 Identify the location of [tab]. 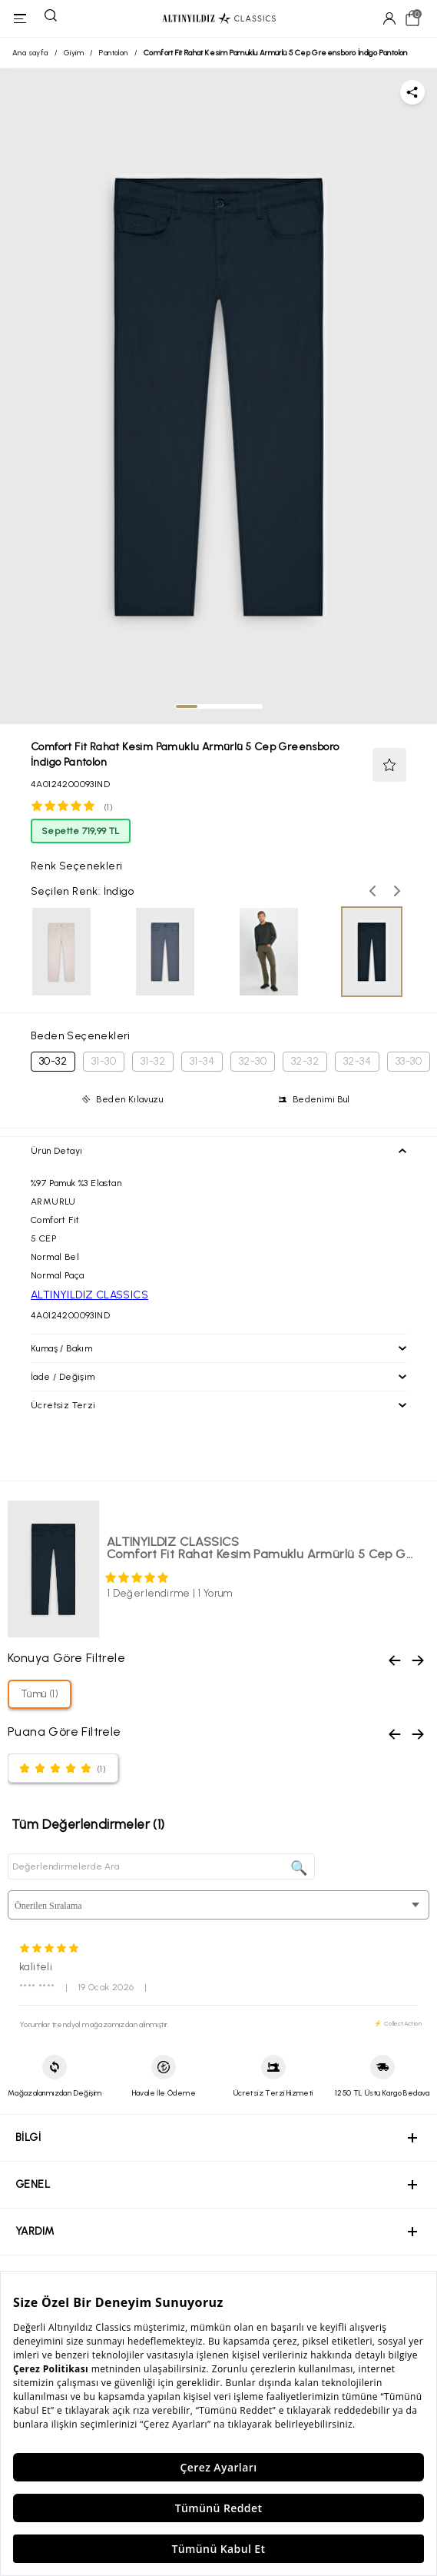
(186, 706).